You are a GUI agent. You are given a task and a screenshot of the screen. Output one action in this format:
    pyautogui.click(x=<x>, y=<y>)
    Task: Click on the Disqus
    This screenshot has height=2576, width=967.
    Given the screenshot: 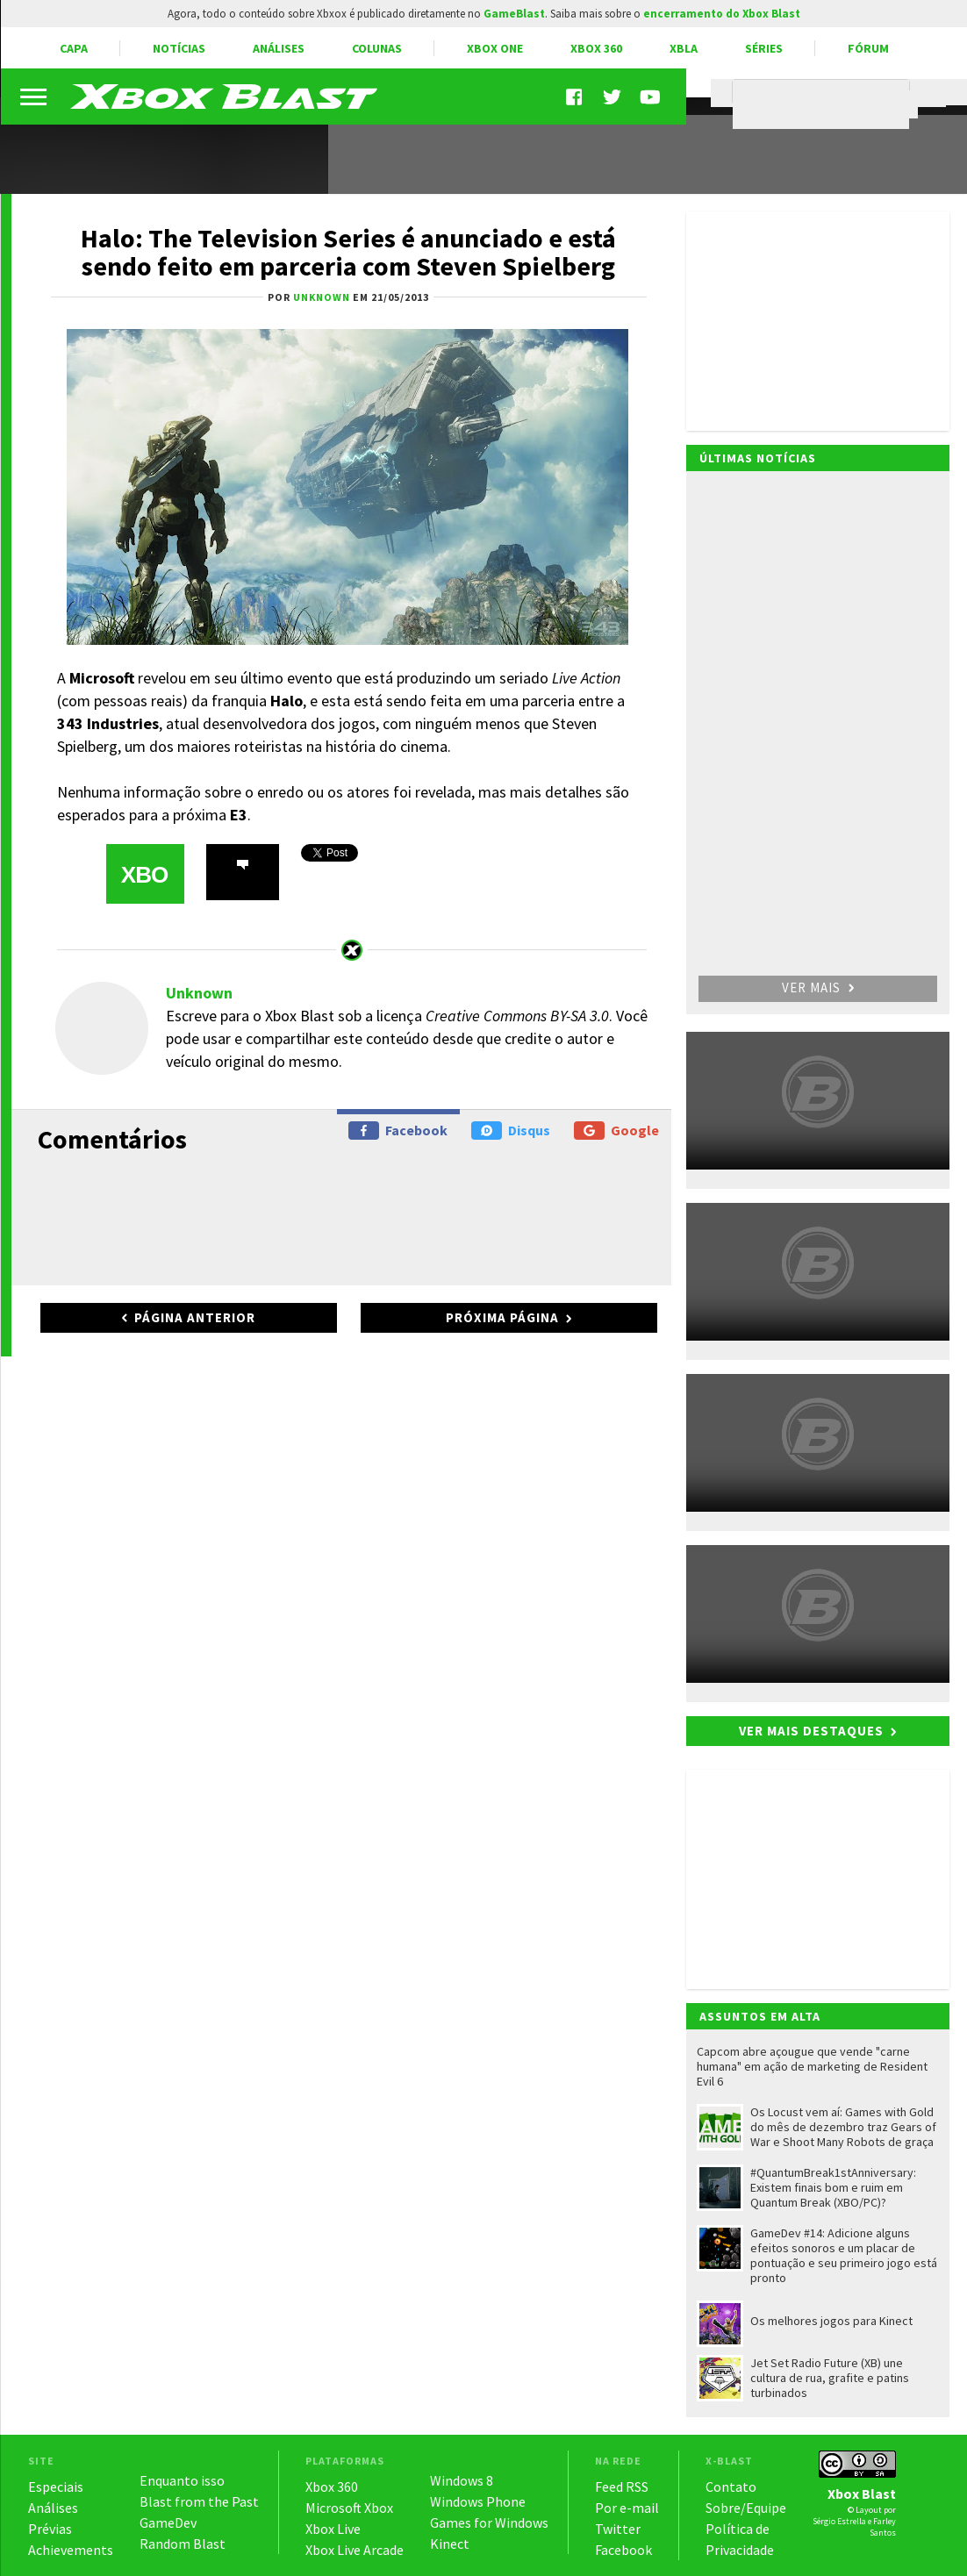 What is the action you would take?
    pyautogui.click(x=510, y=1130)
    